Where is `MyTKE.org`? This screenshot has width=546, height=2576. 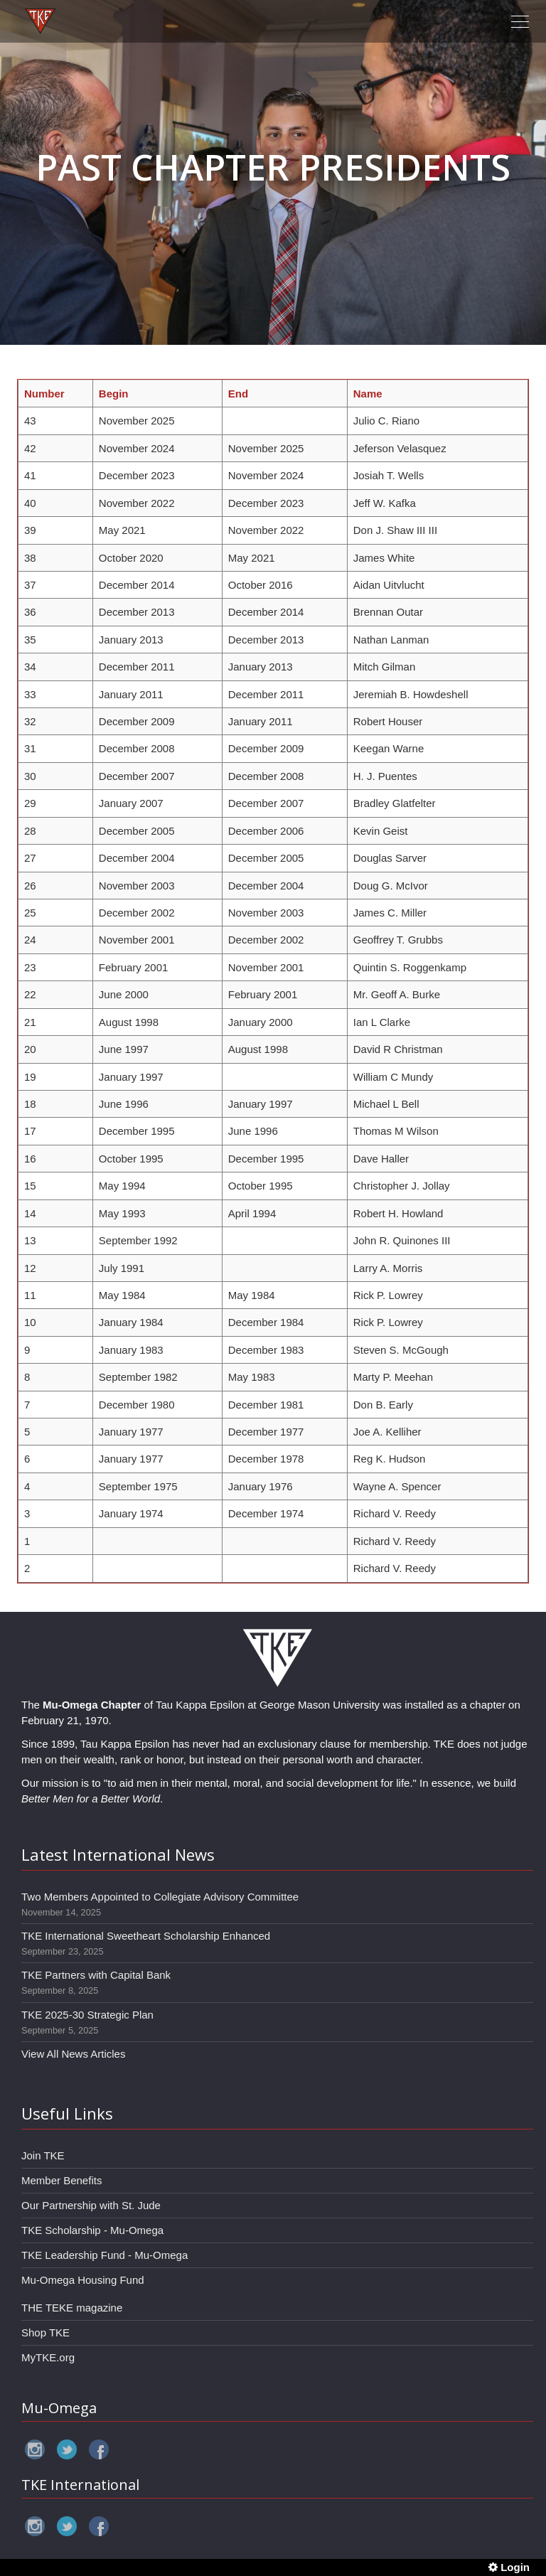
MyTKE.org is located at coordinates (48, 2357).